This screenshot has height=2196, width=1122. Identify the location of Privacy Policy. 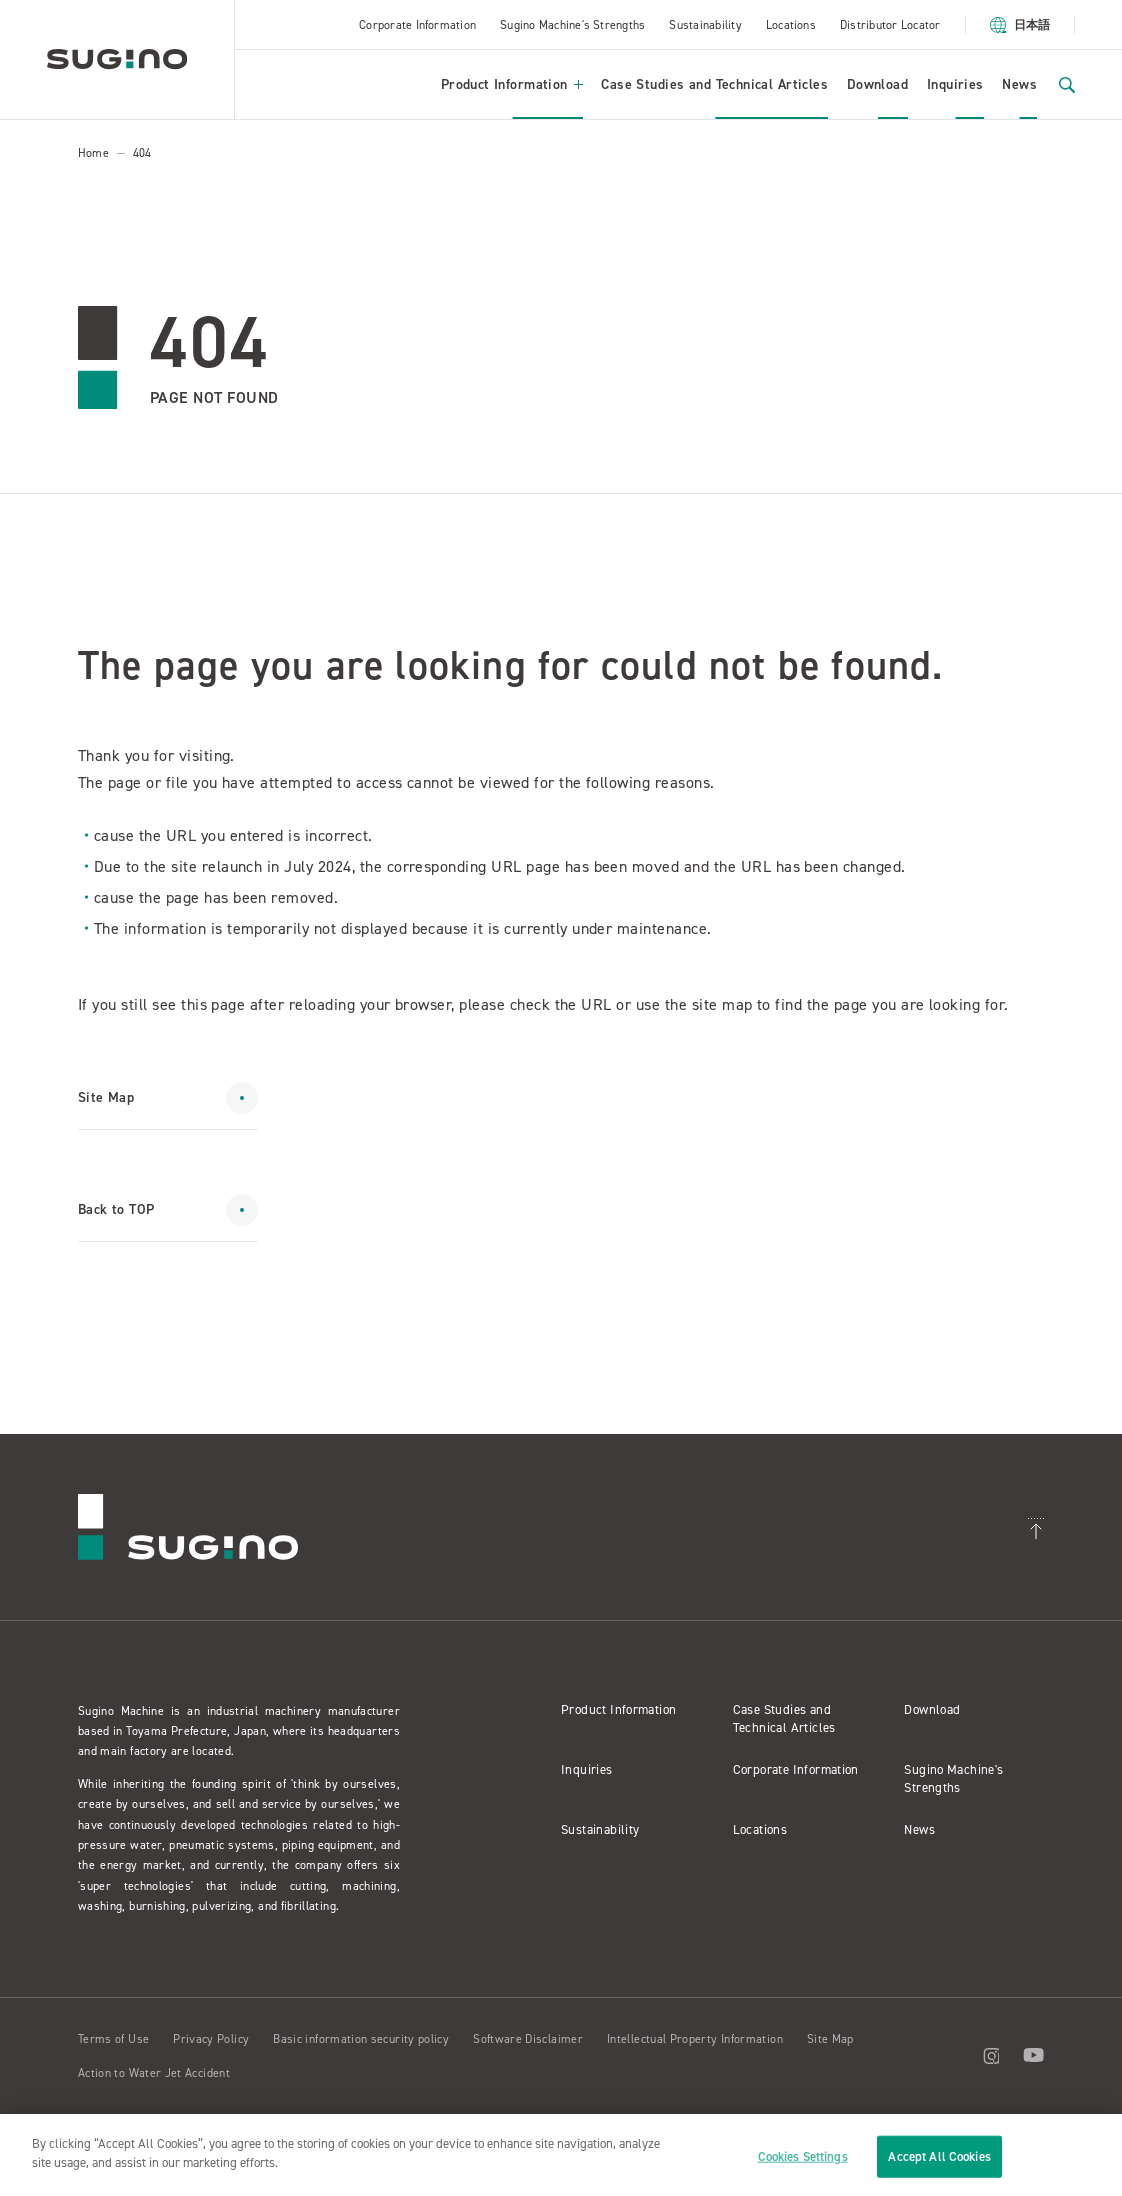
(211, 2039).